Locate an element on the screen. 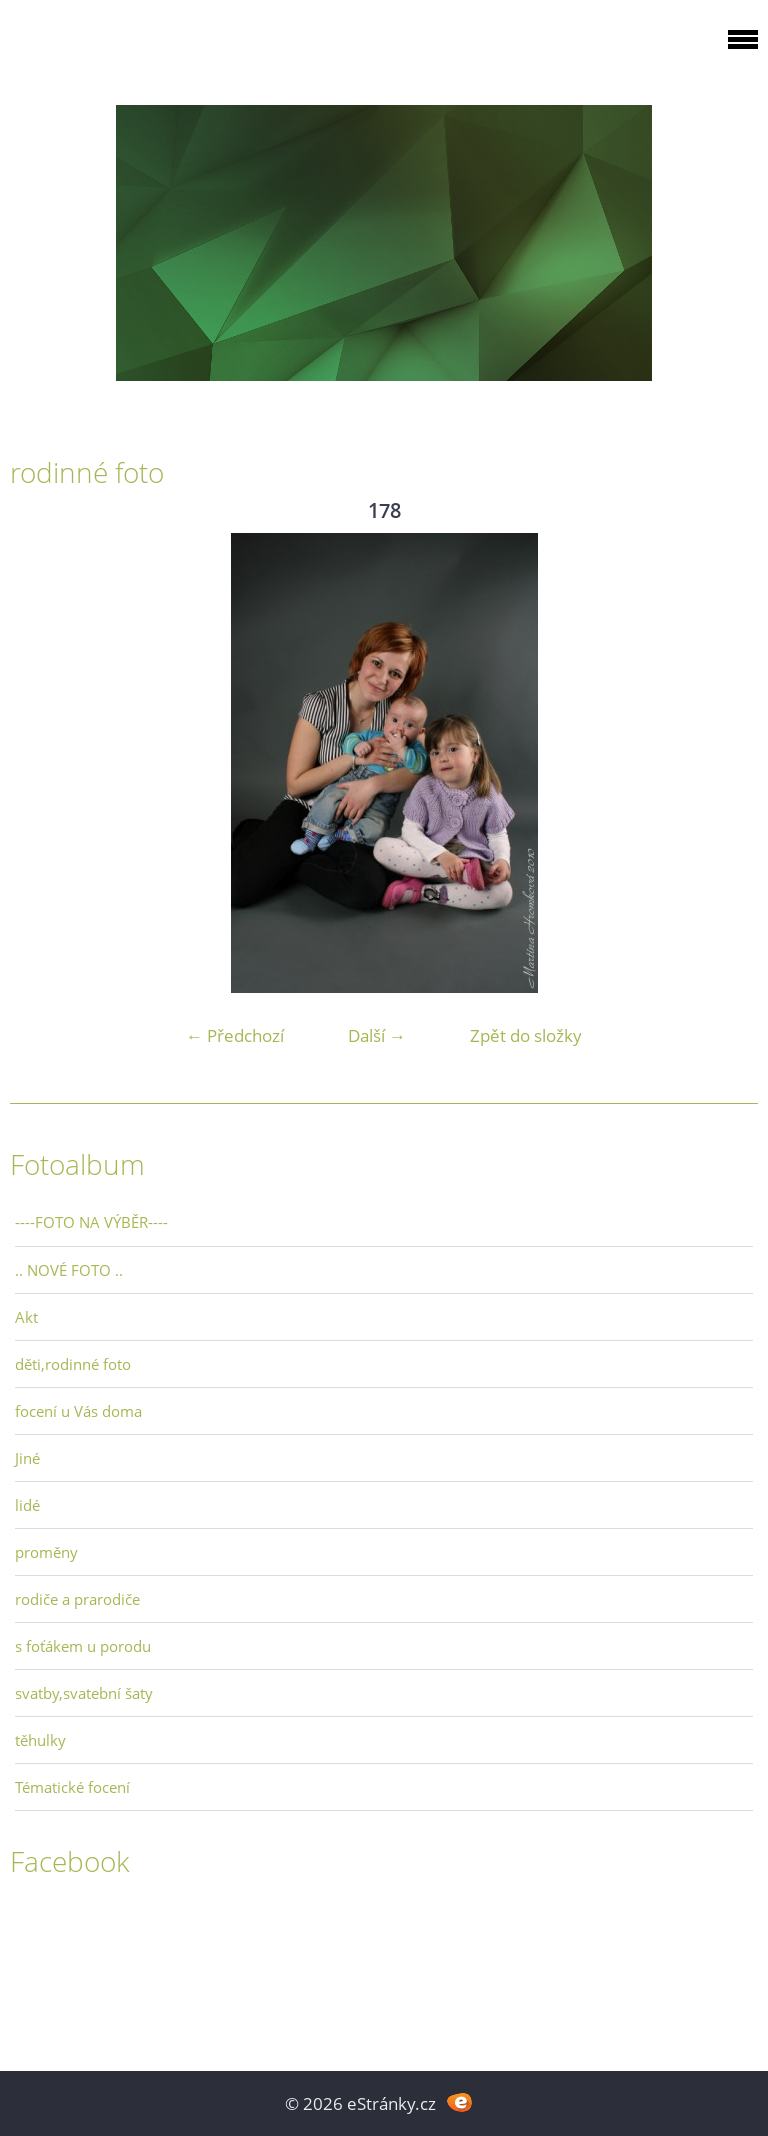  Zpět do složky is located at coordinates (526, 1035).